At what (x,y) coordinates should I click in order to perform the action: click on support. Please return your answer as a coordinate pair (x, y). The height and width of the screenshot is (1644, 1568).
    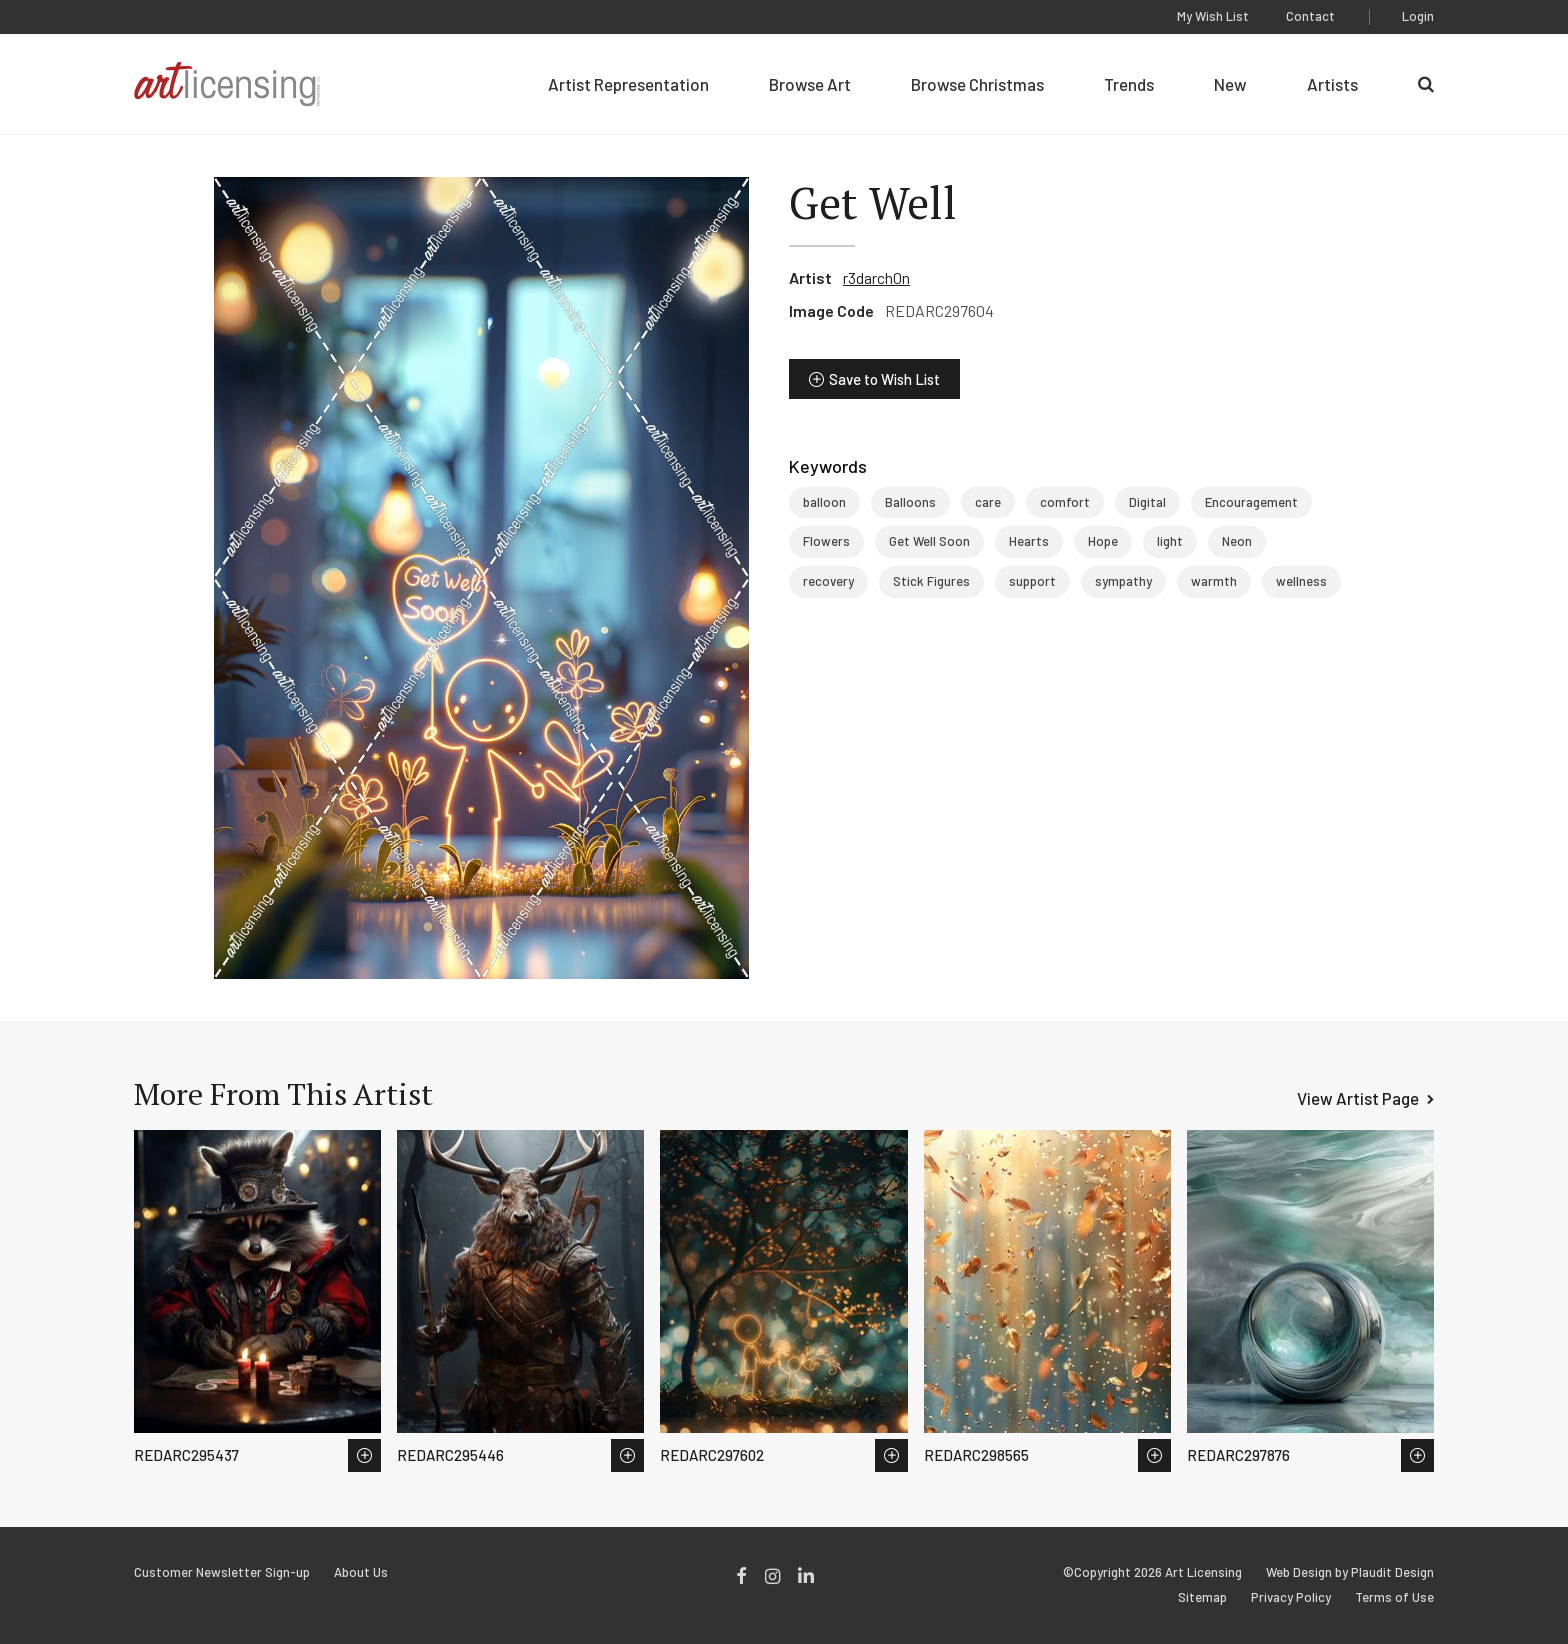
    Looking at the image, I should click on (1032, 581).